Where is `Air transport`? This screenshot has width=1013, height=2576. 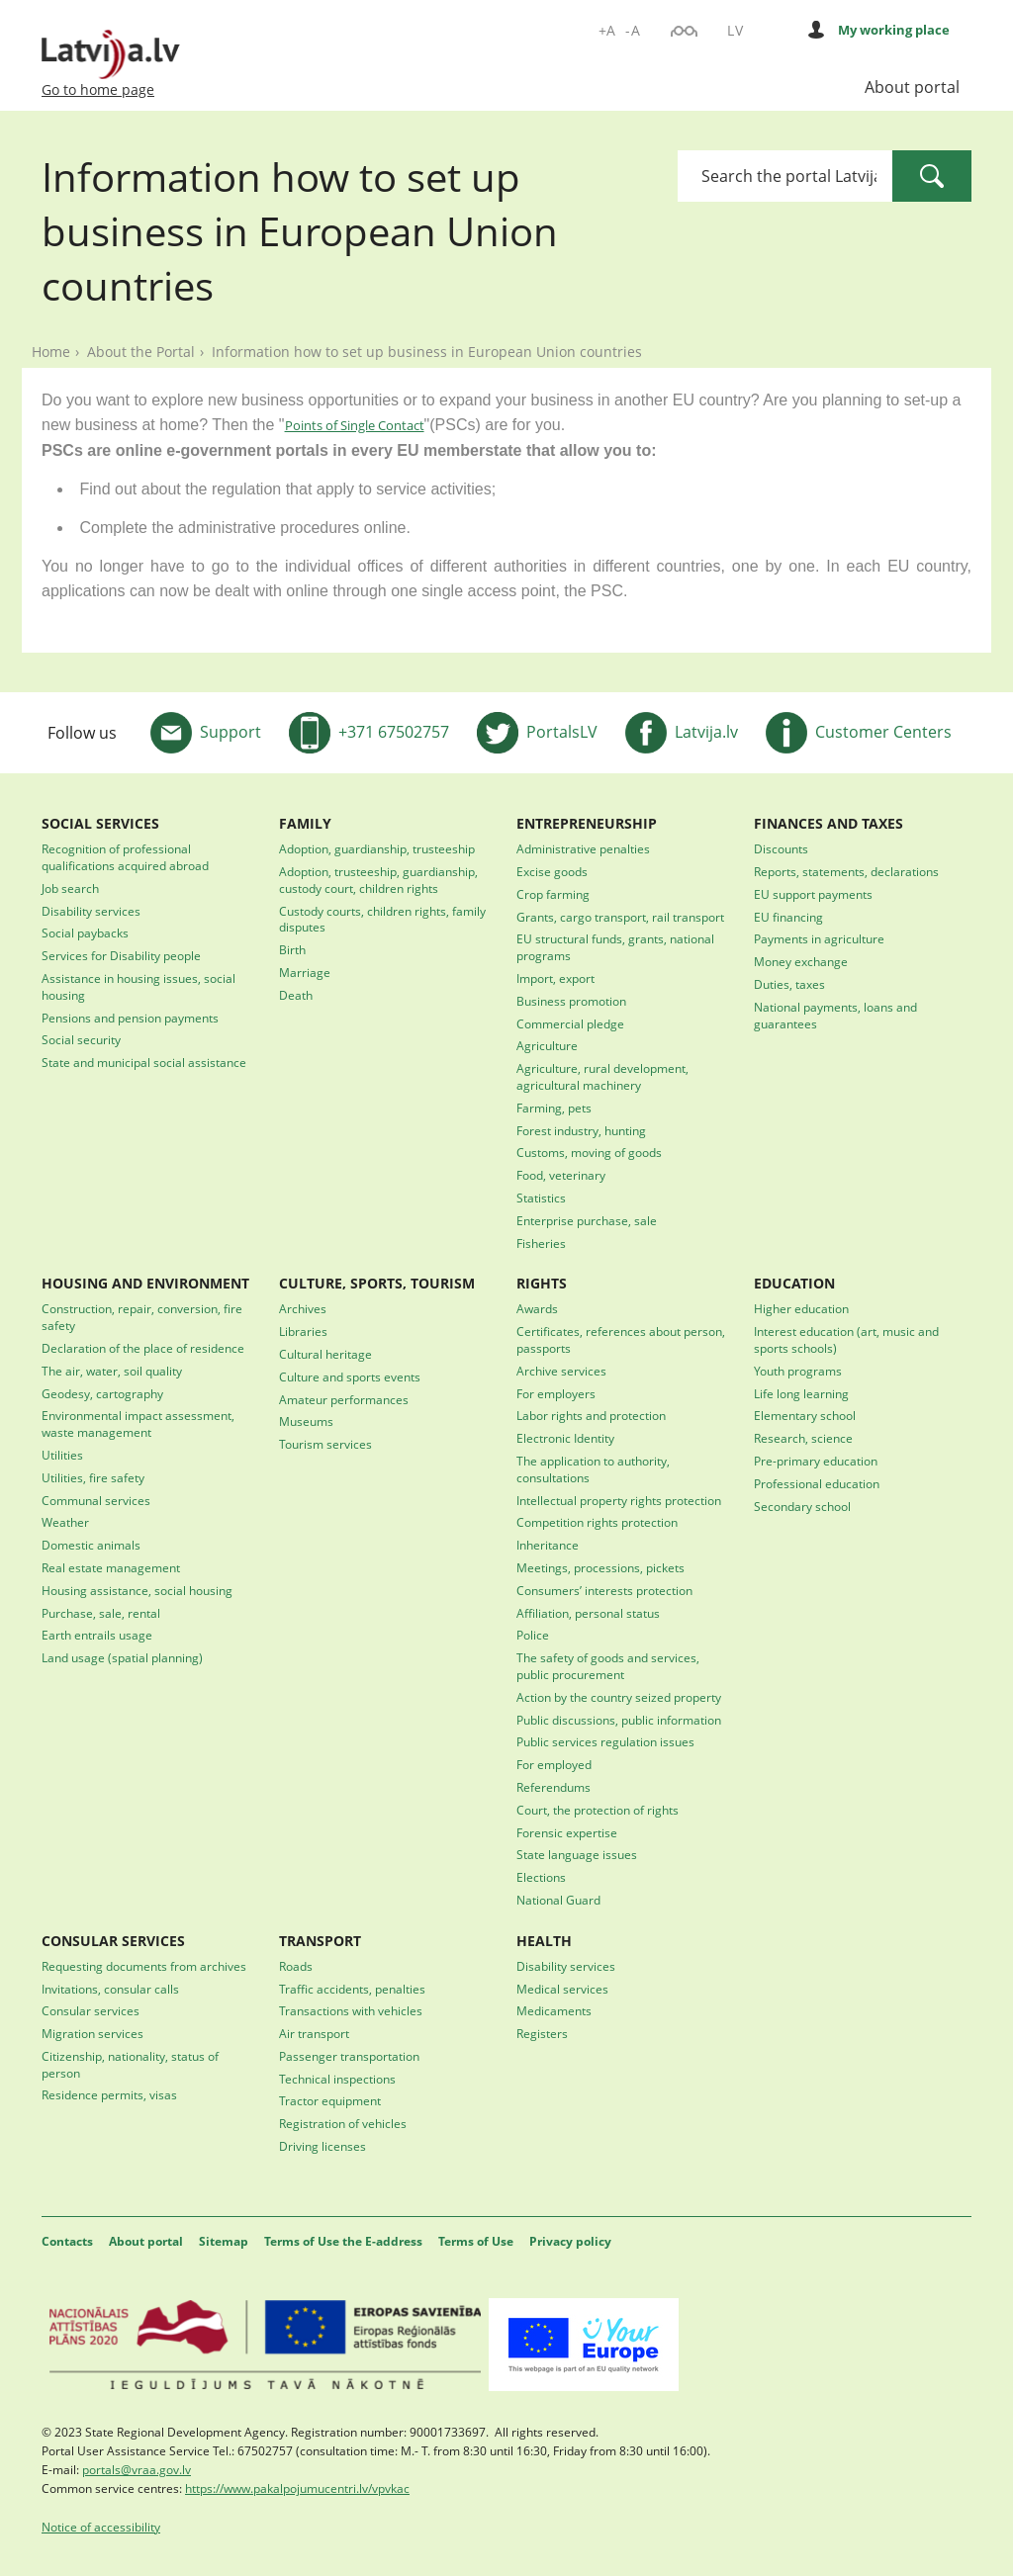 Air transport is located at coordinates (314, 2033).